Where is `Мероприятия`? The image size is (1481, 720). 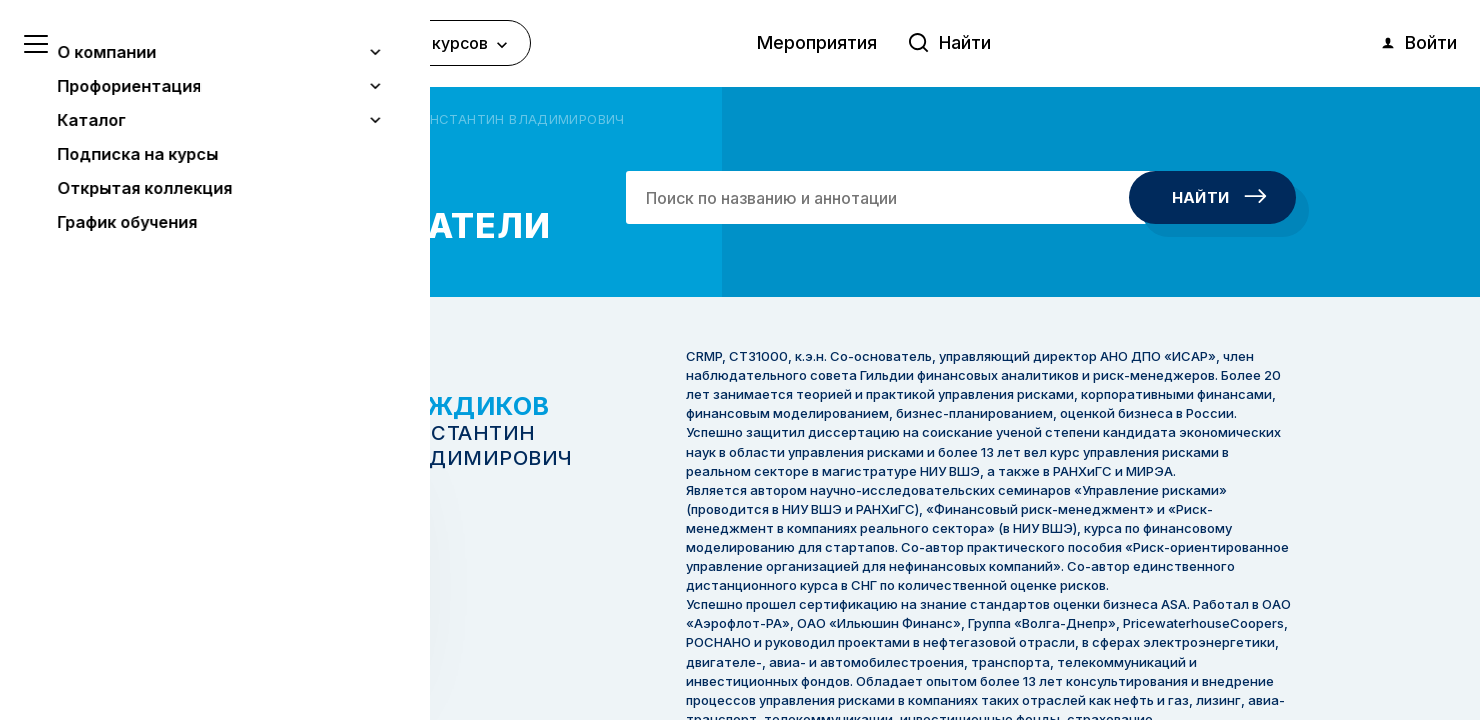
Мероприятия is located at coordinates (817, 42).